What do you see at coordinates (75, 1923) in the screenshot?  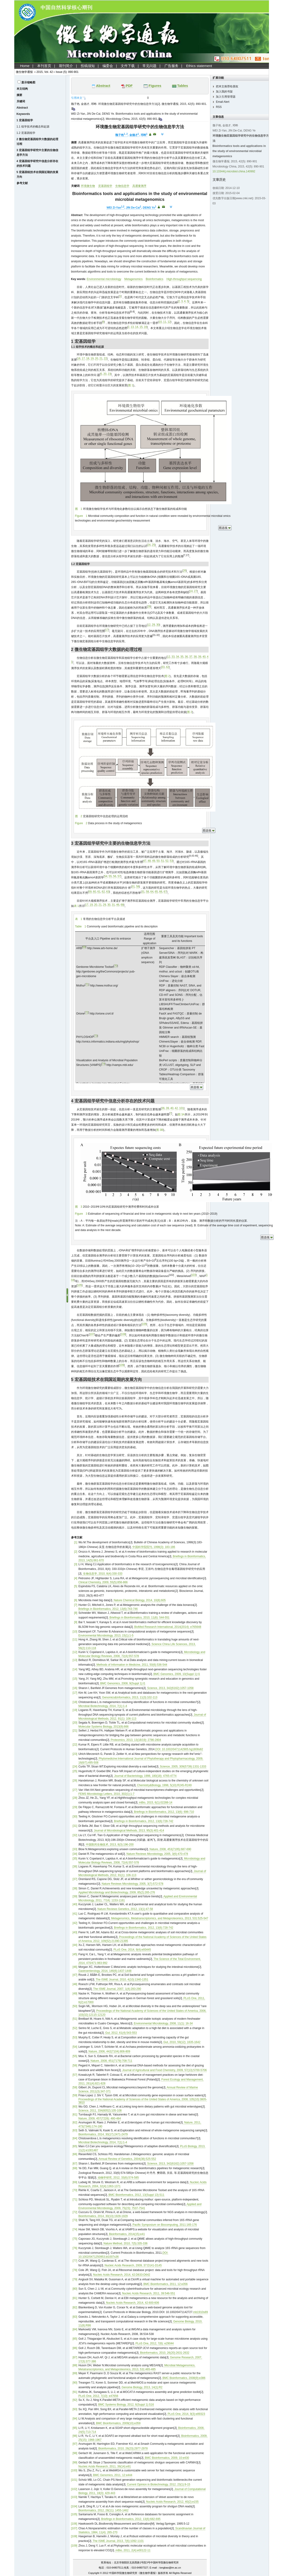 I see `[42]` at bounding box center [75, 1923].